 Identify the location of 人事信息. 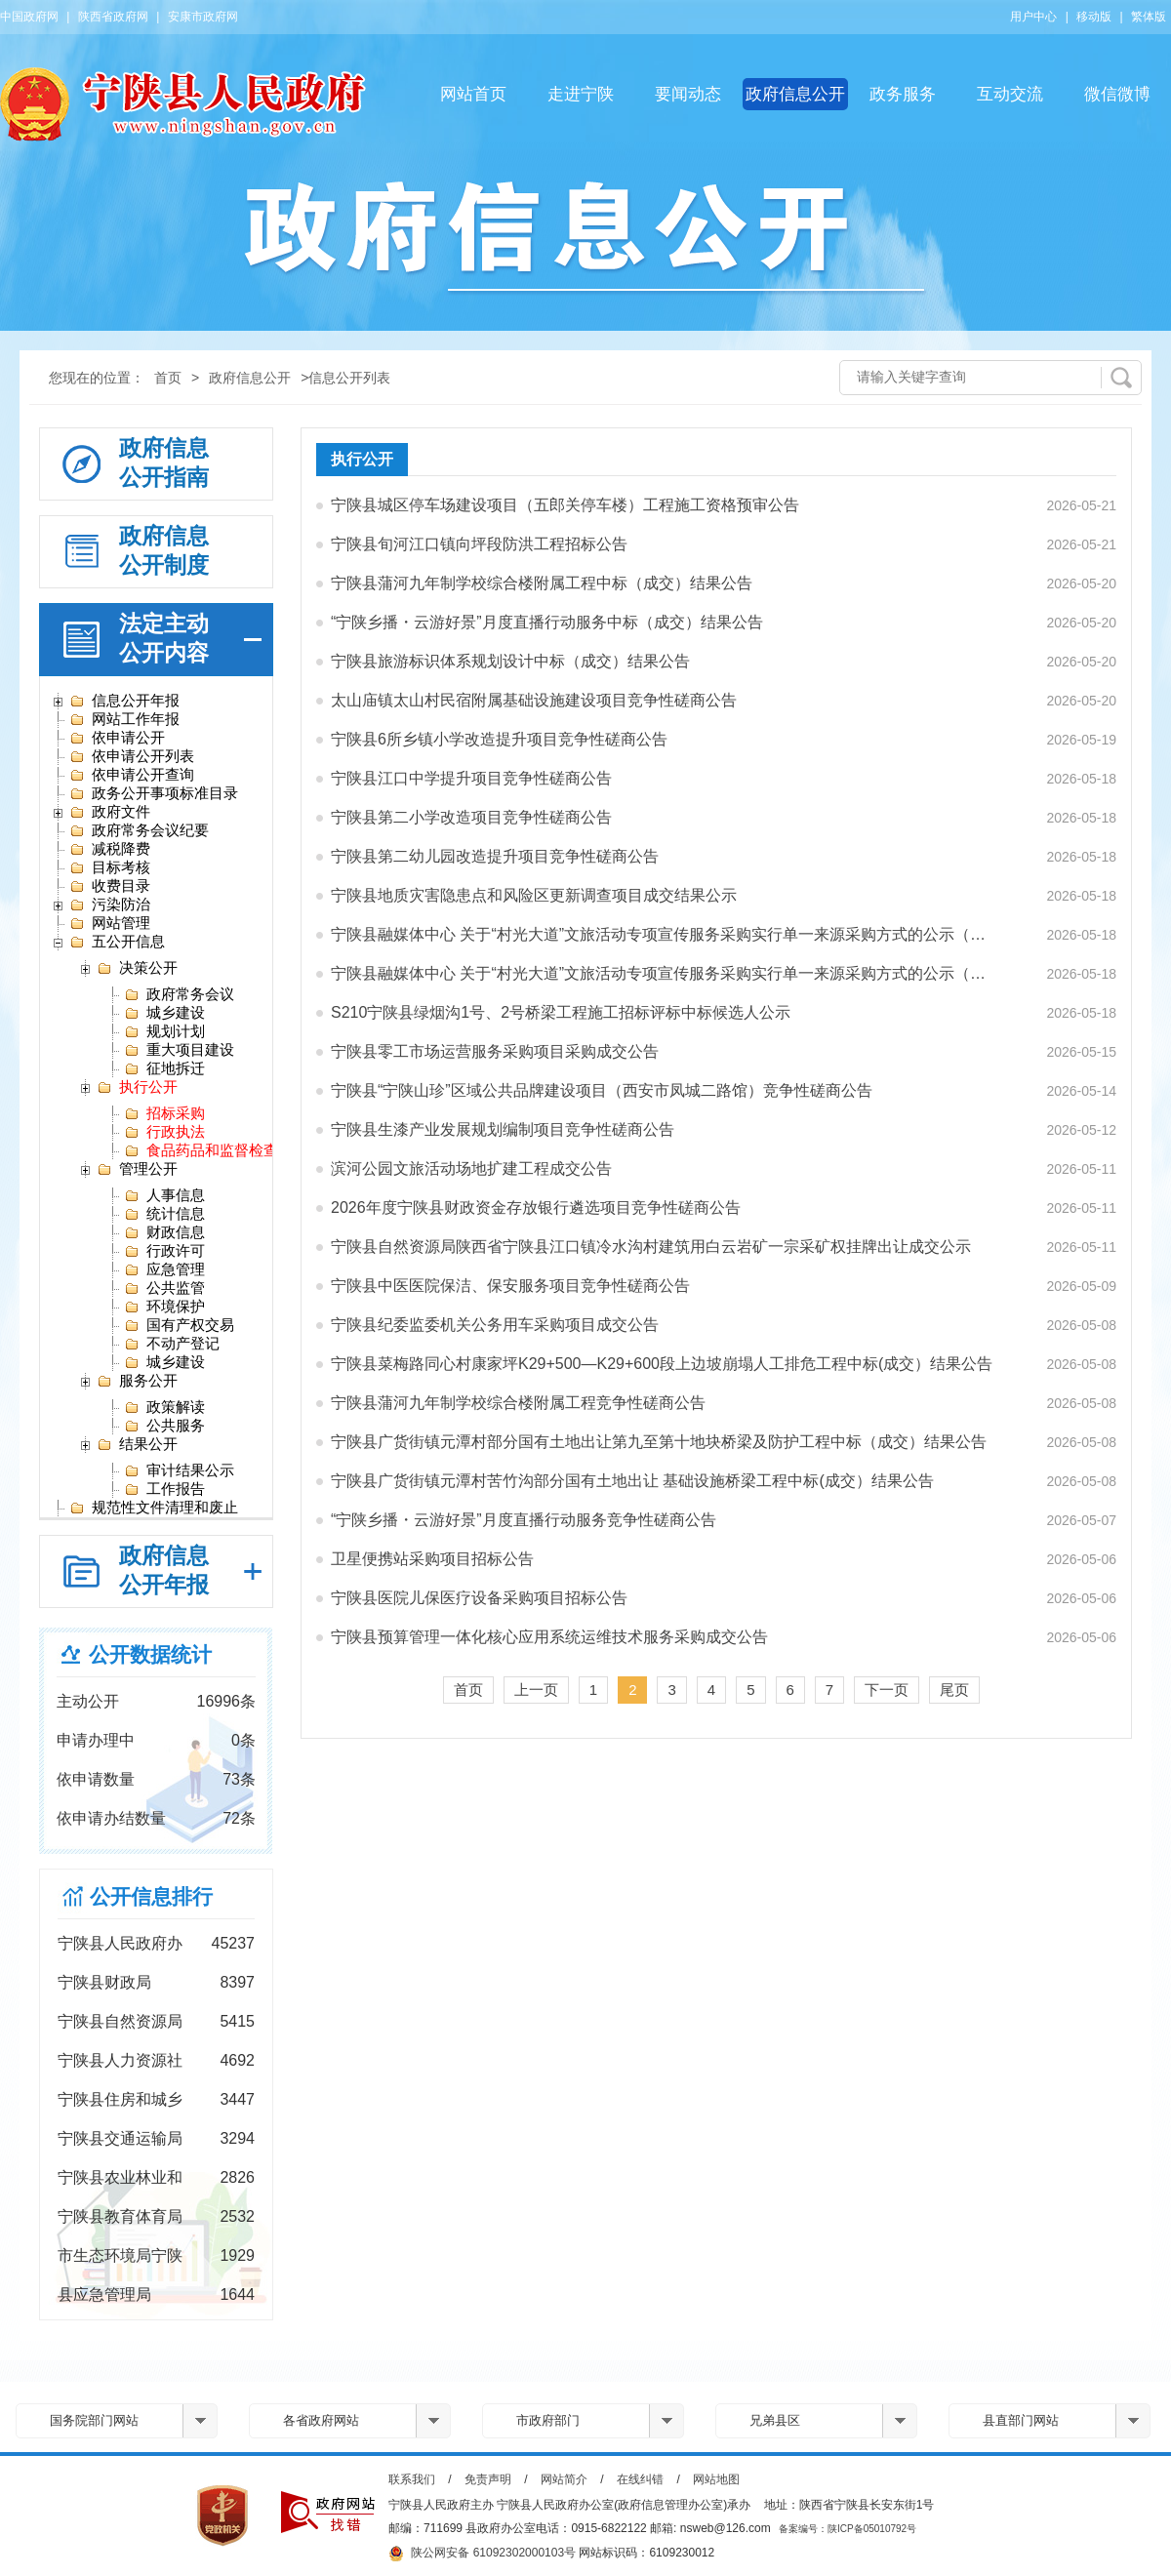
(164, 1195).